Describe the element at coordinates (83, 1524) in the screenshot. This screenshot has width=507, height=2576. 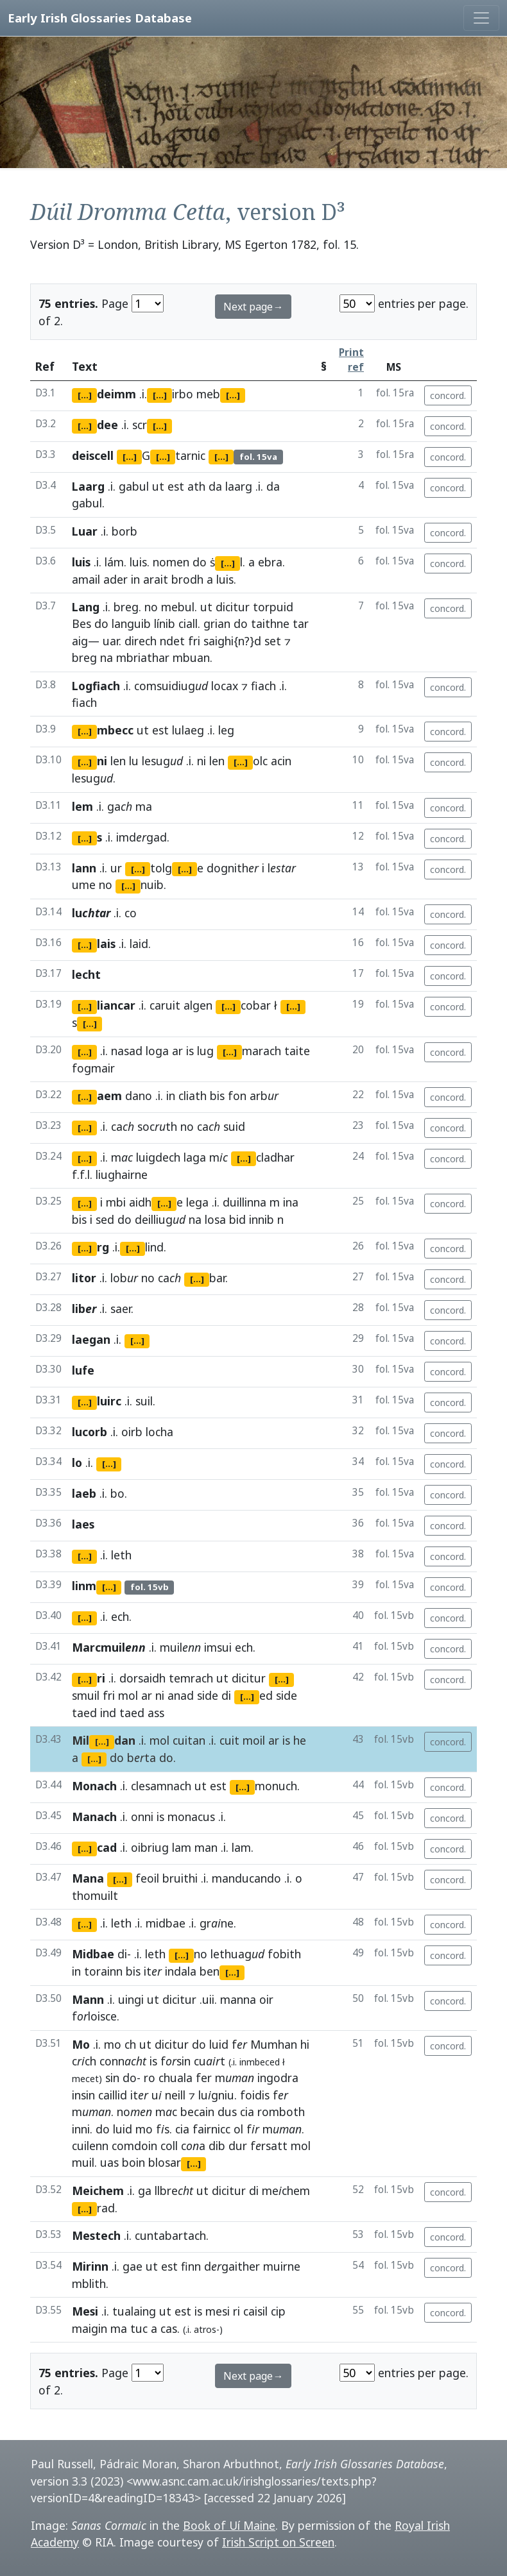
I see `laes` at that location.